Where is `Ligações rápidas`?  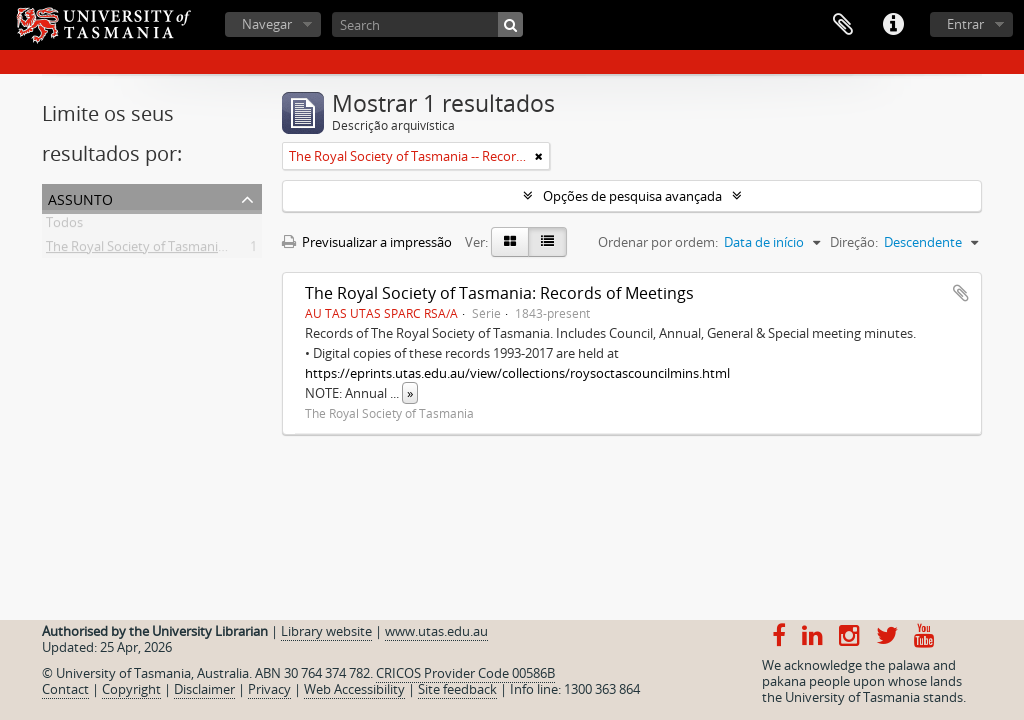
Ligações rápidas is located at coordinates (893, 25).